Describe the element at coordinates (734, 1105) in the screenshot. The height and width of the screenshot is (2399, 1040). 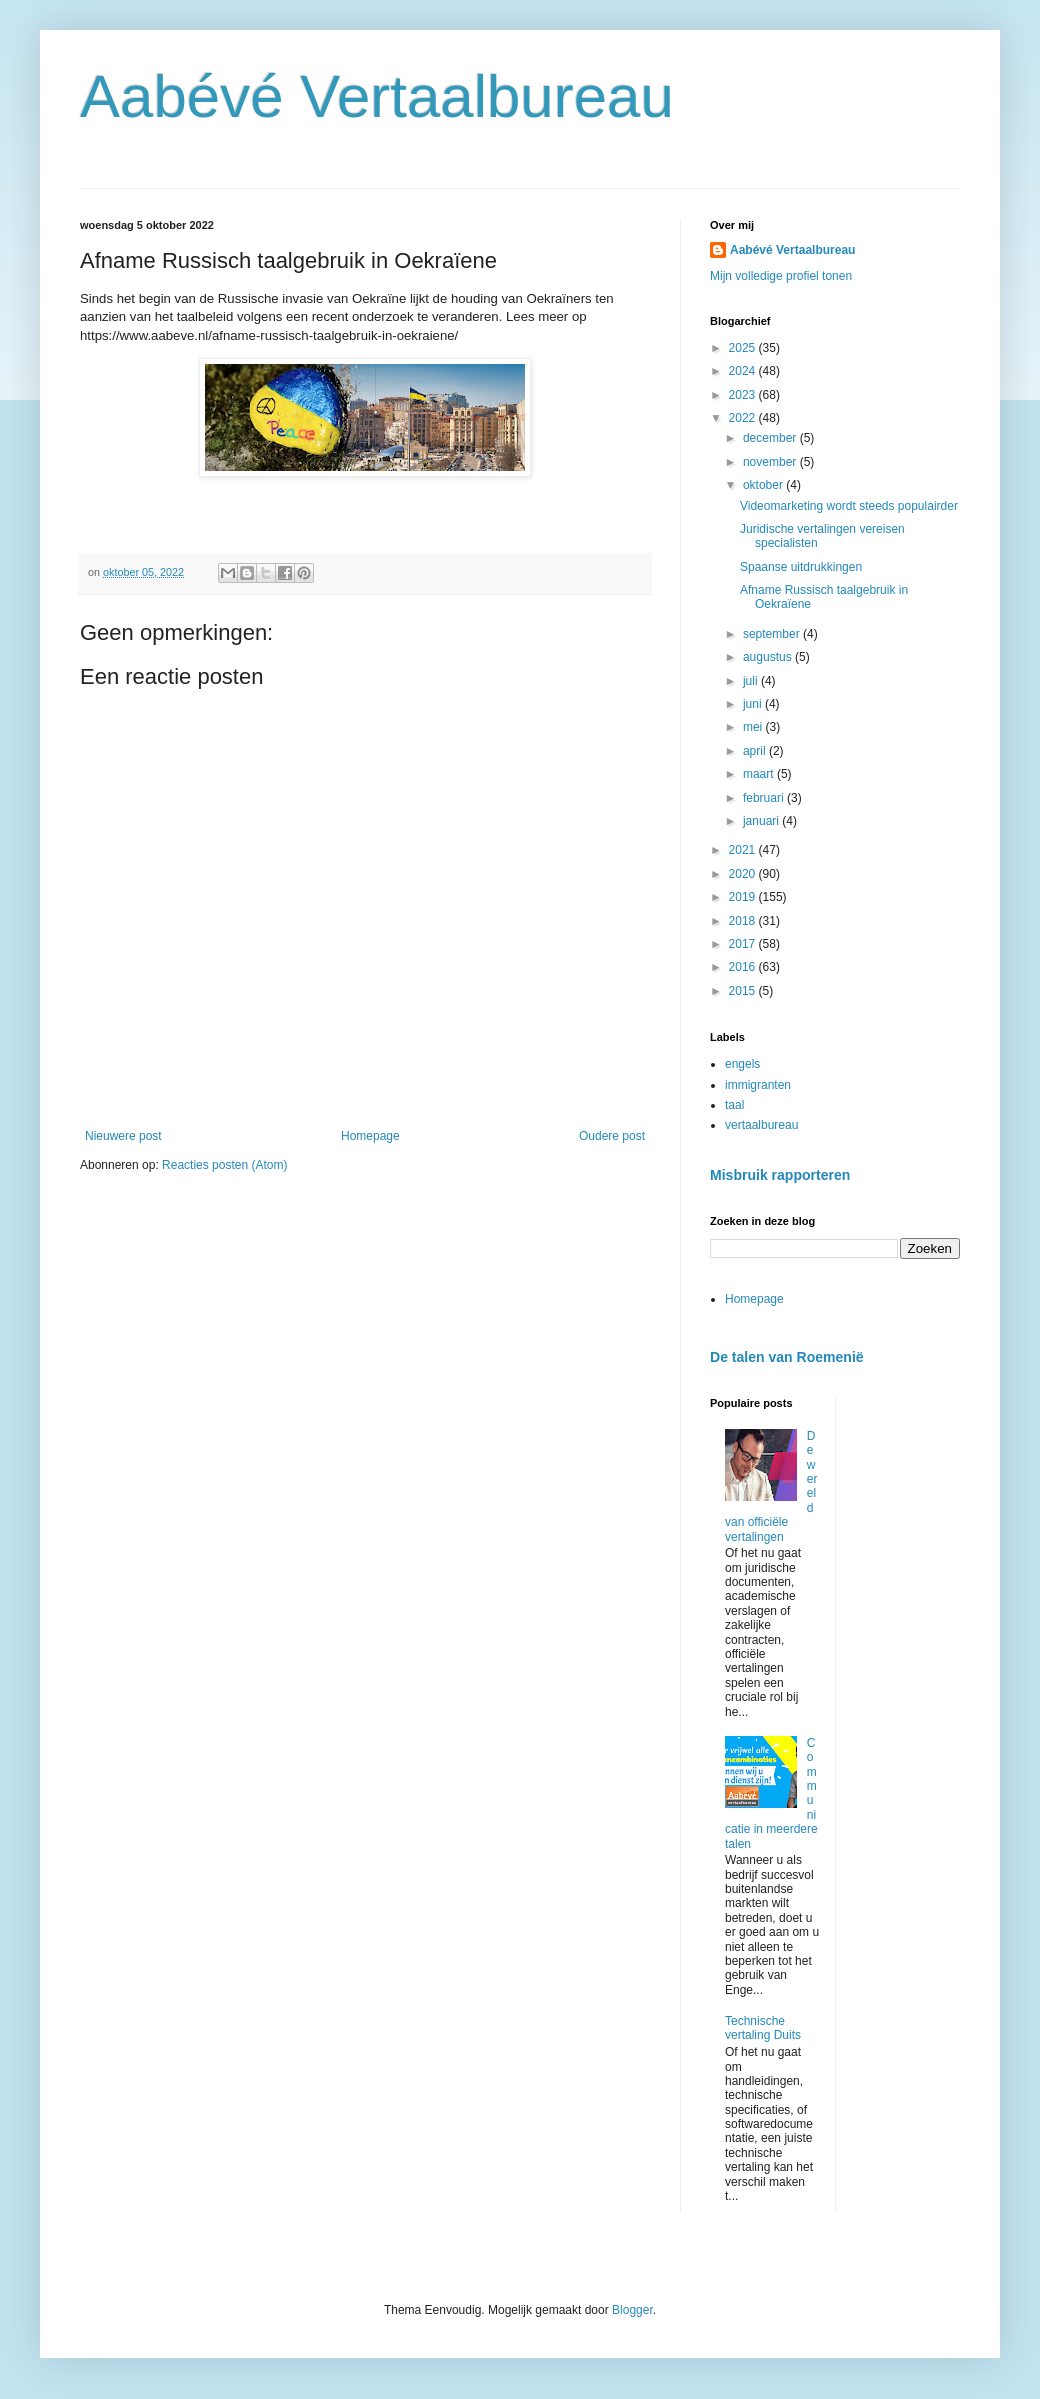
I see `taal` at that location.